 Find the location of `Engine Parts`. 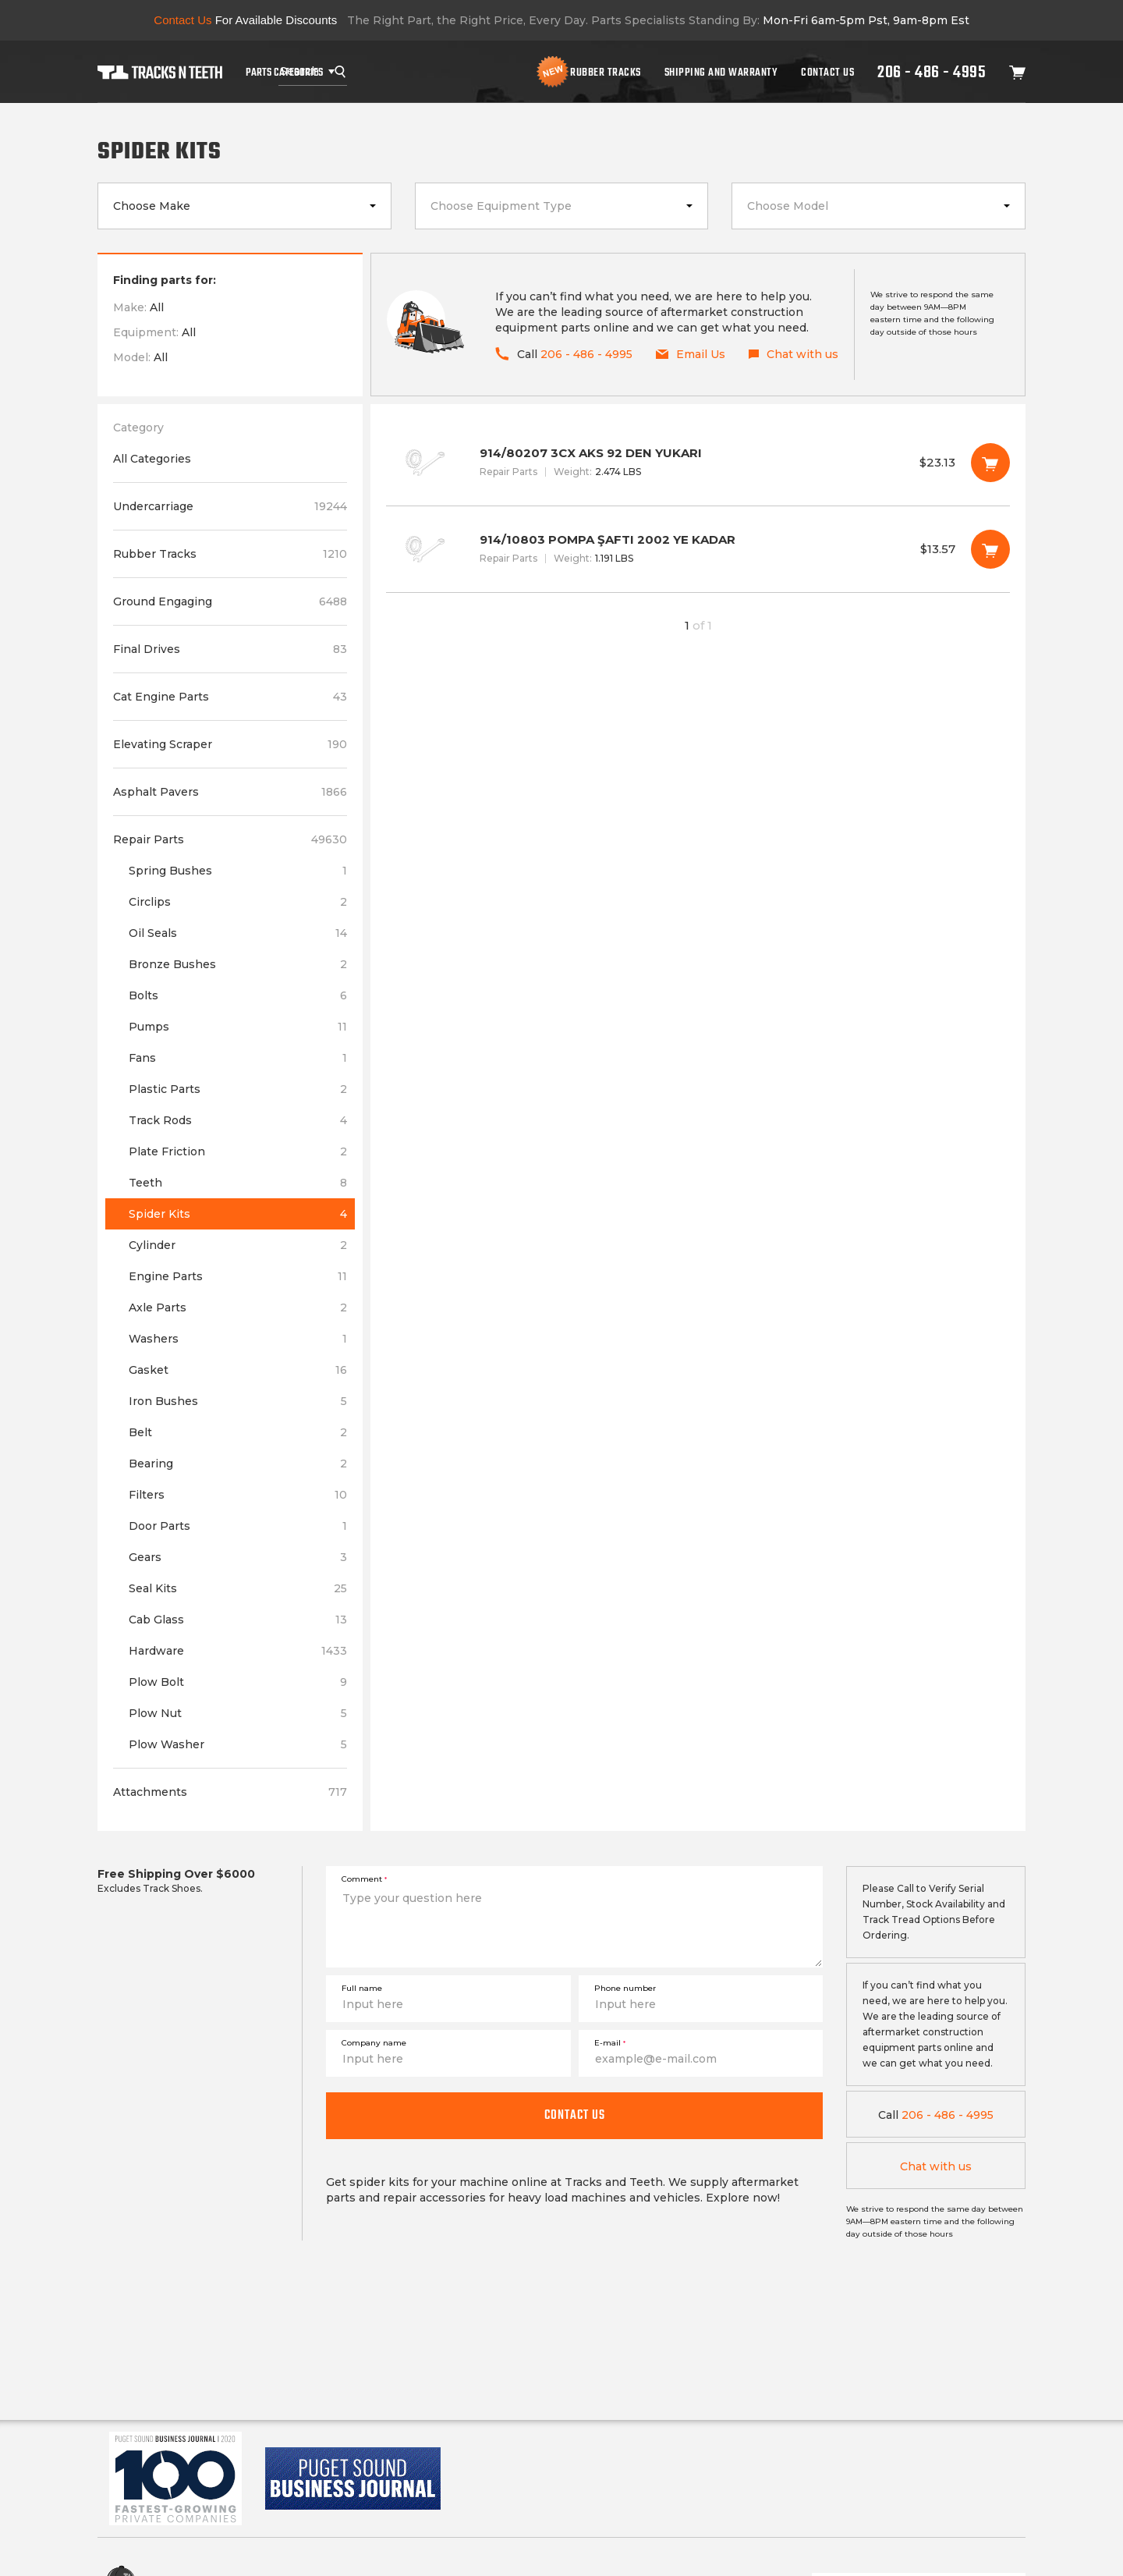

Engine Parts is located at coordinates (238, 1276).